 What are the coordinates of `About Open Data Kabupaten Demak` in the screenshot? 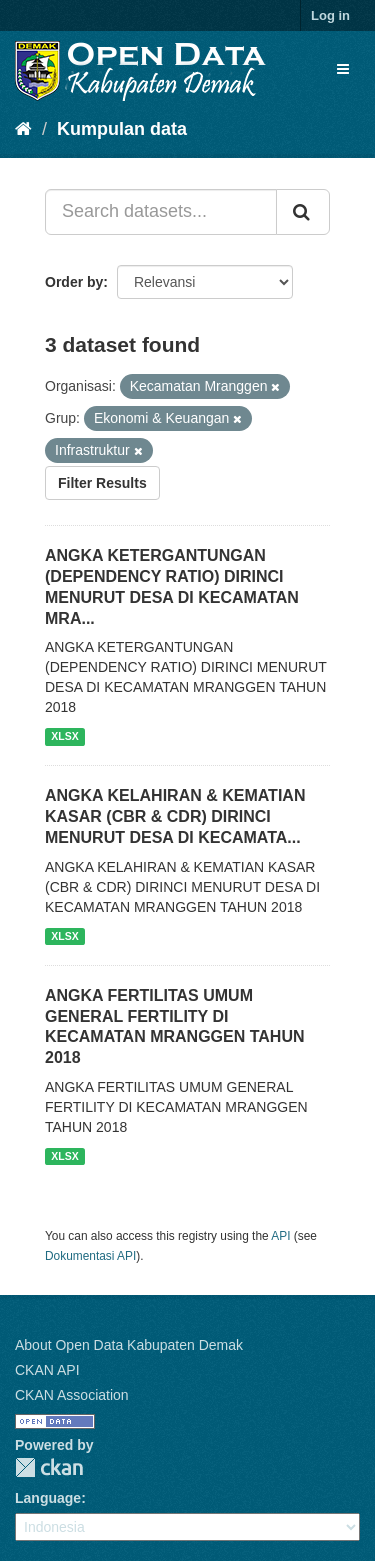 It's located at (129, 1345).